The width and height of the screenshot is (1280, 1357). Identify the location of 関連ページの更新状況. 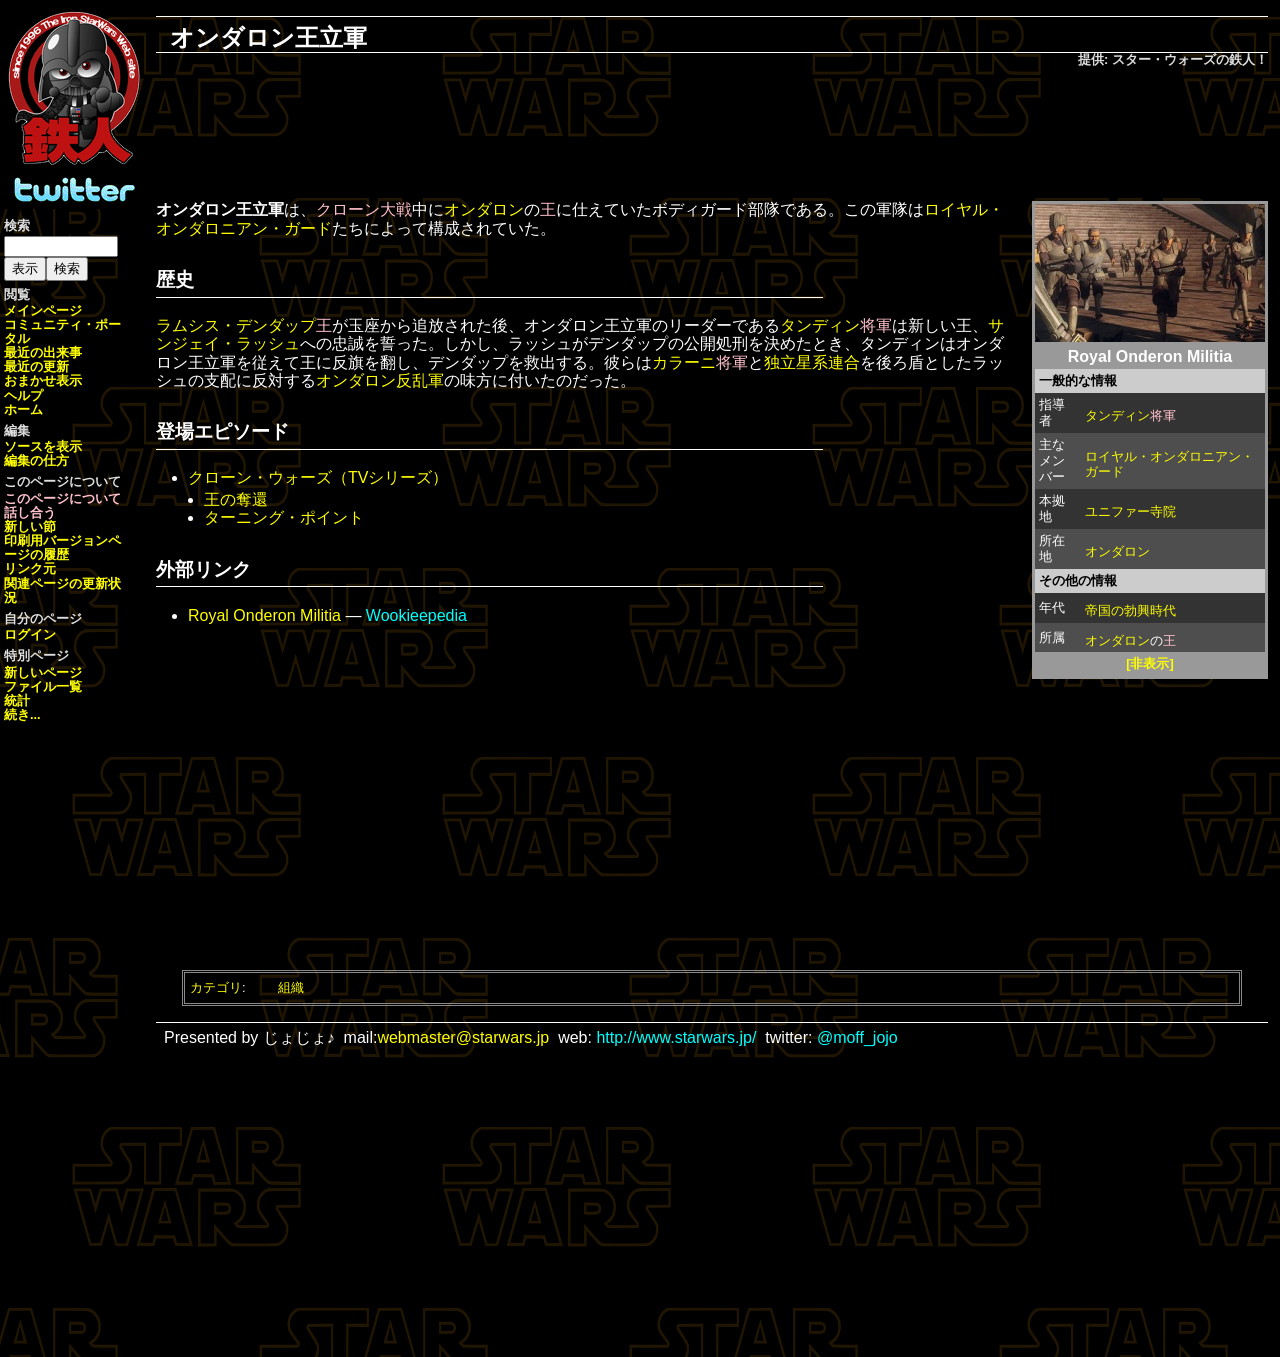
(62, 590).